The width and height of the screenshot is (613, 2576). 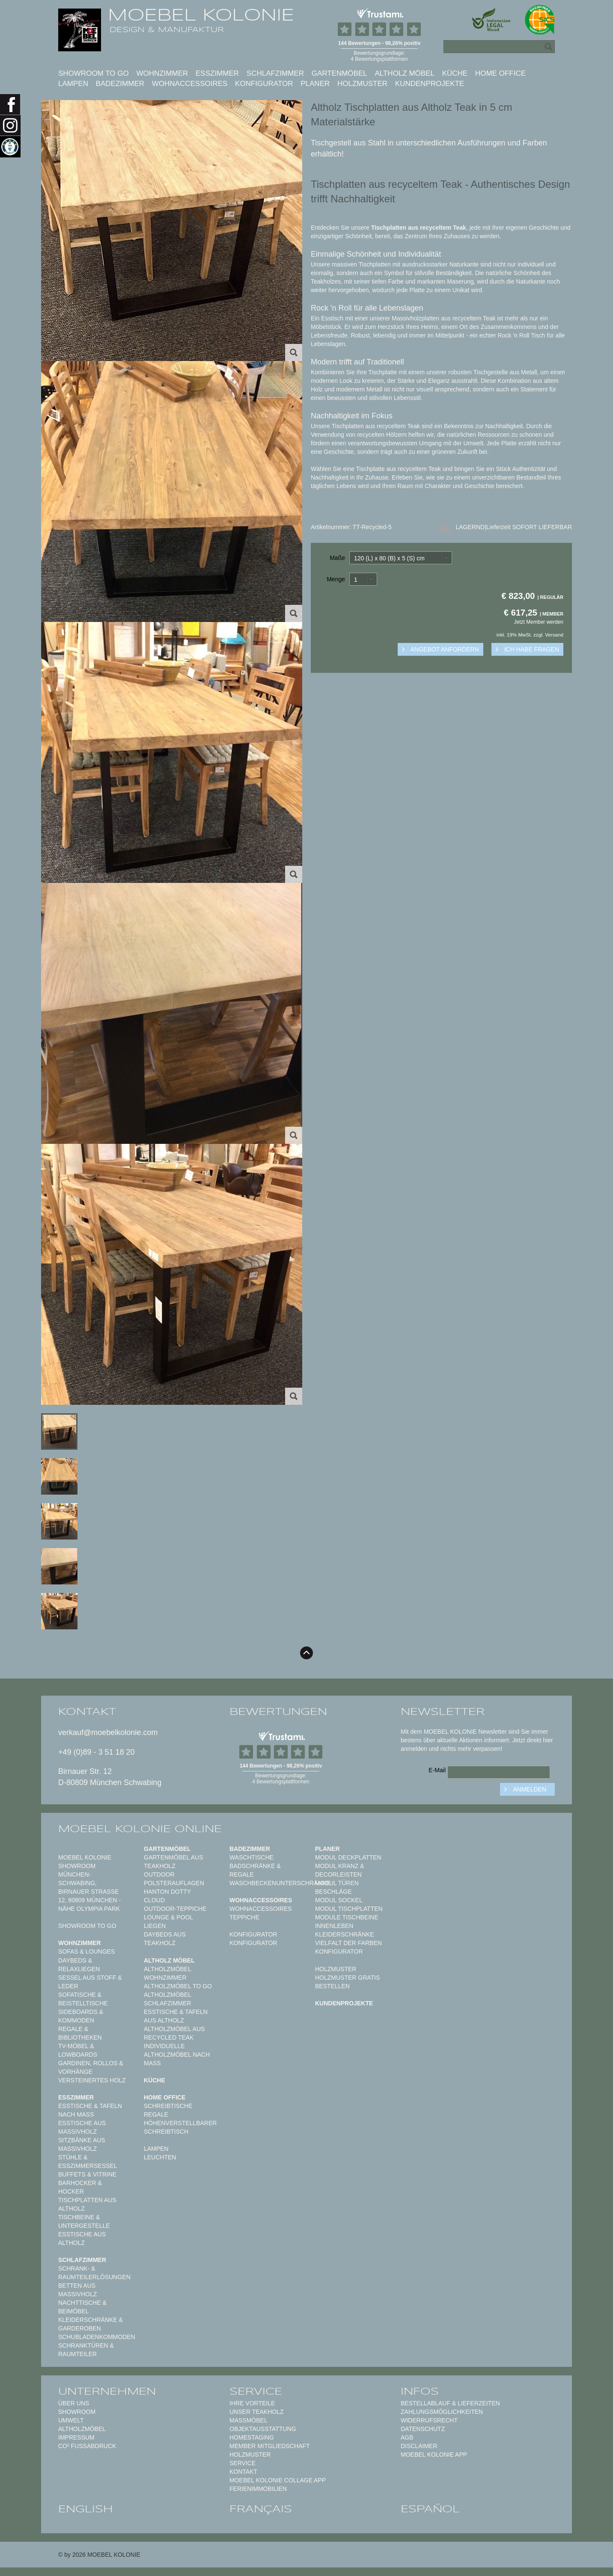 I want to click on Esstische aus Massivholz, so click(x=82, y=2127).